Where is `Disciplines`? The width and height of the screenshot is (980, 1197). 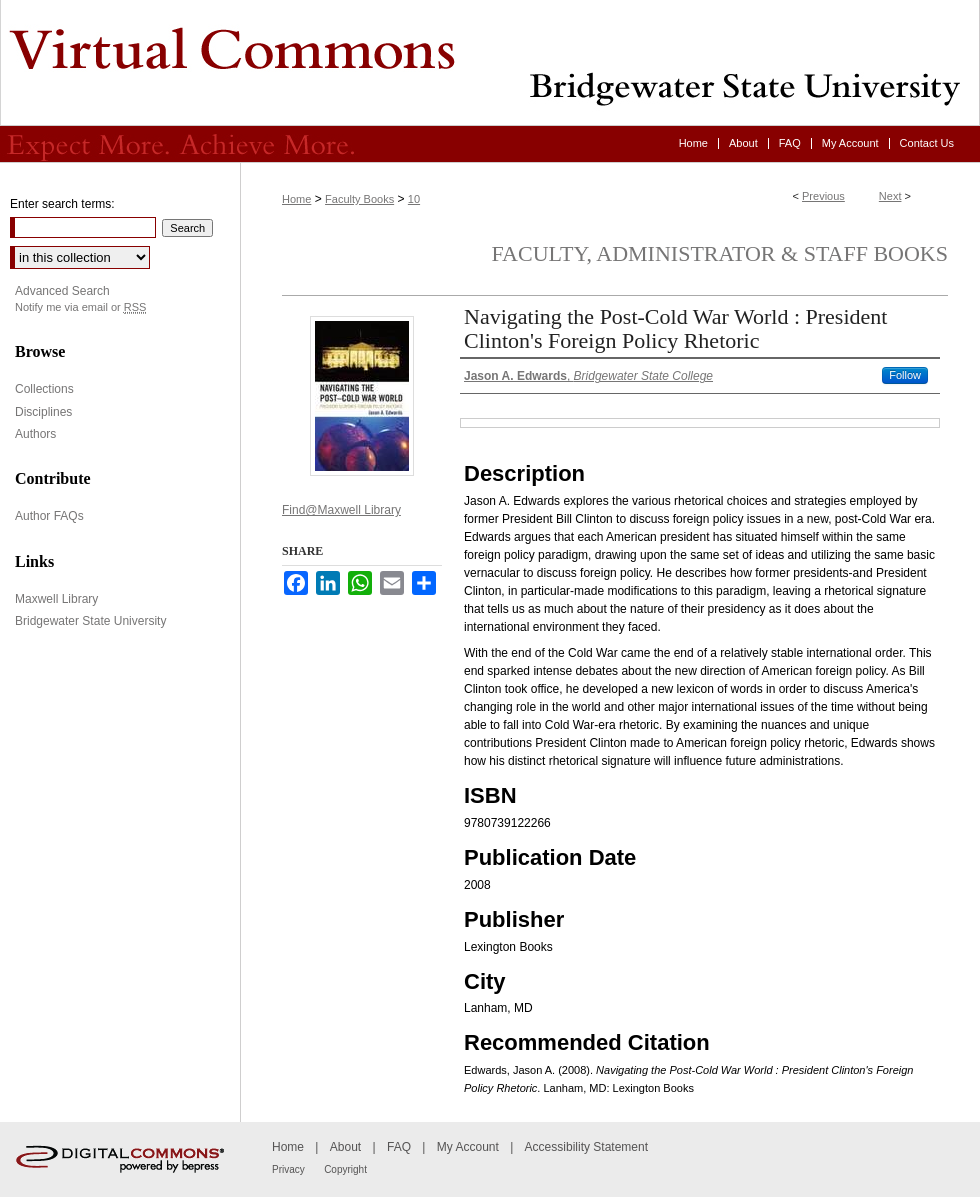 Disciplines is located at coordinates (43, 412).